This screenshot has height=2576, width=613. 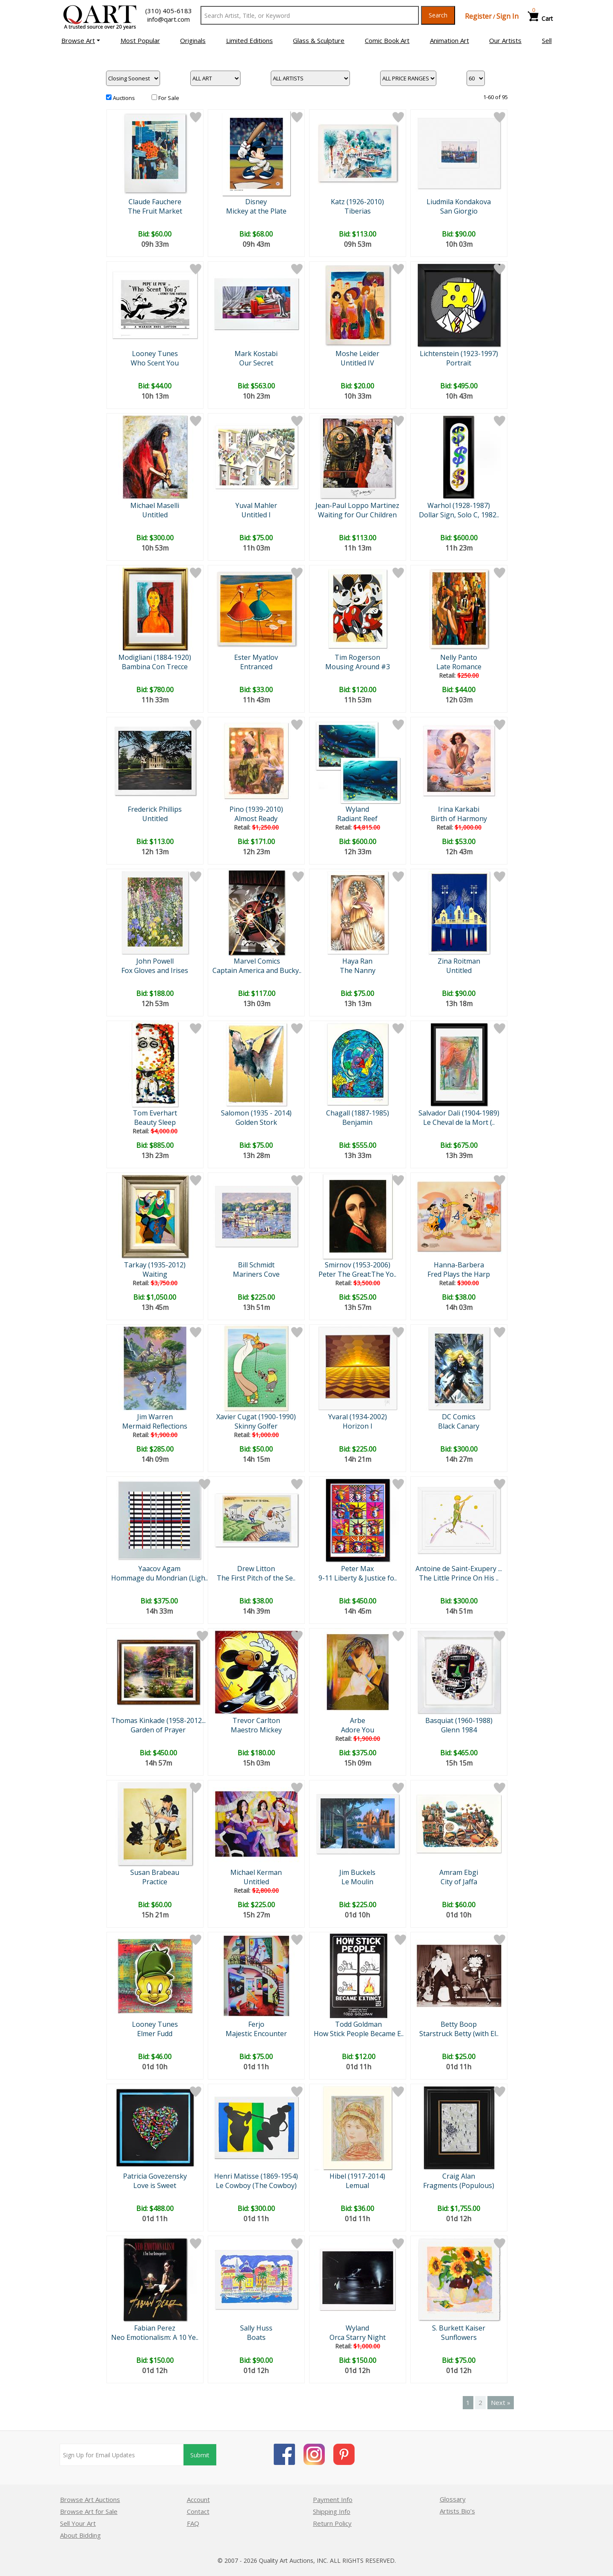 I want to click on Yvaral (1934-2002), so click(x=357, y=1416).